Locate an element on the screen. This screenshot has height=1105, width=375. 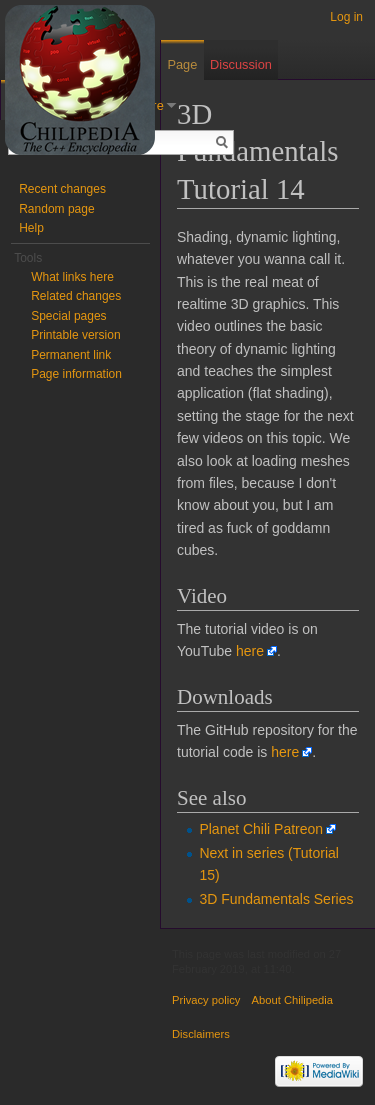
Recent changes is located at coordinates (62, 189).